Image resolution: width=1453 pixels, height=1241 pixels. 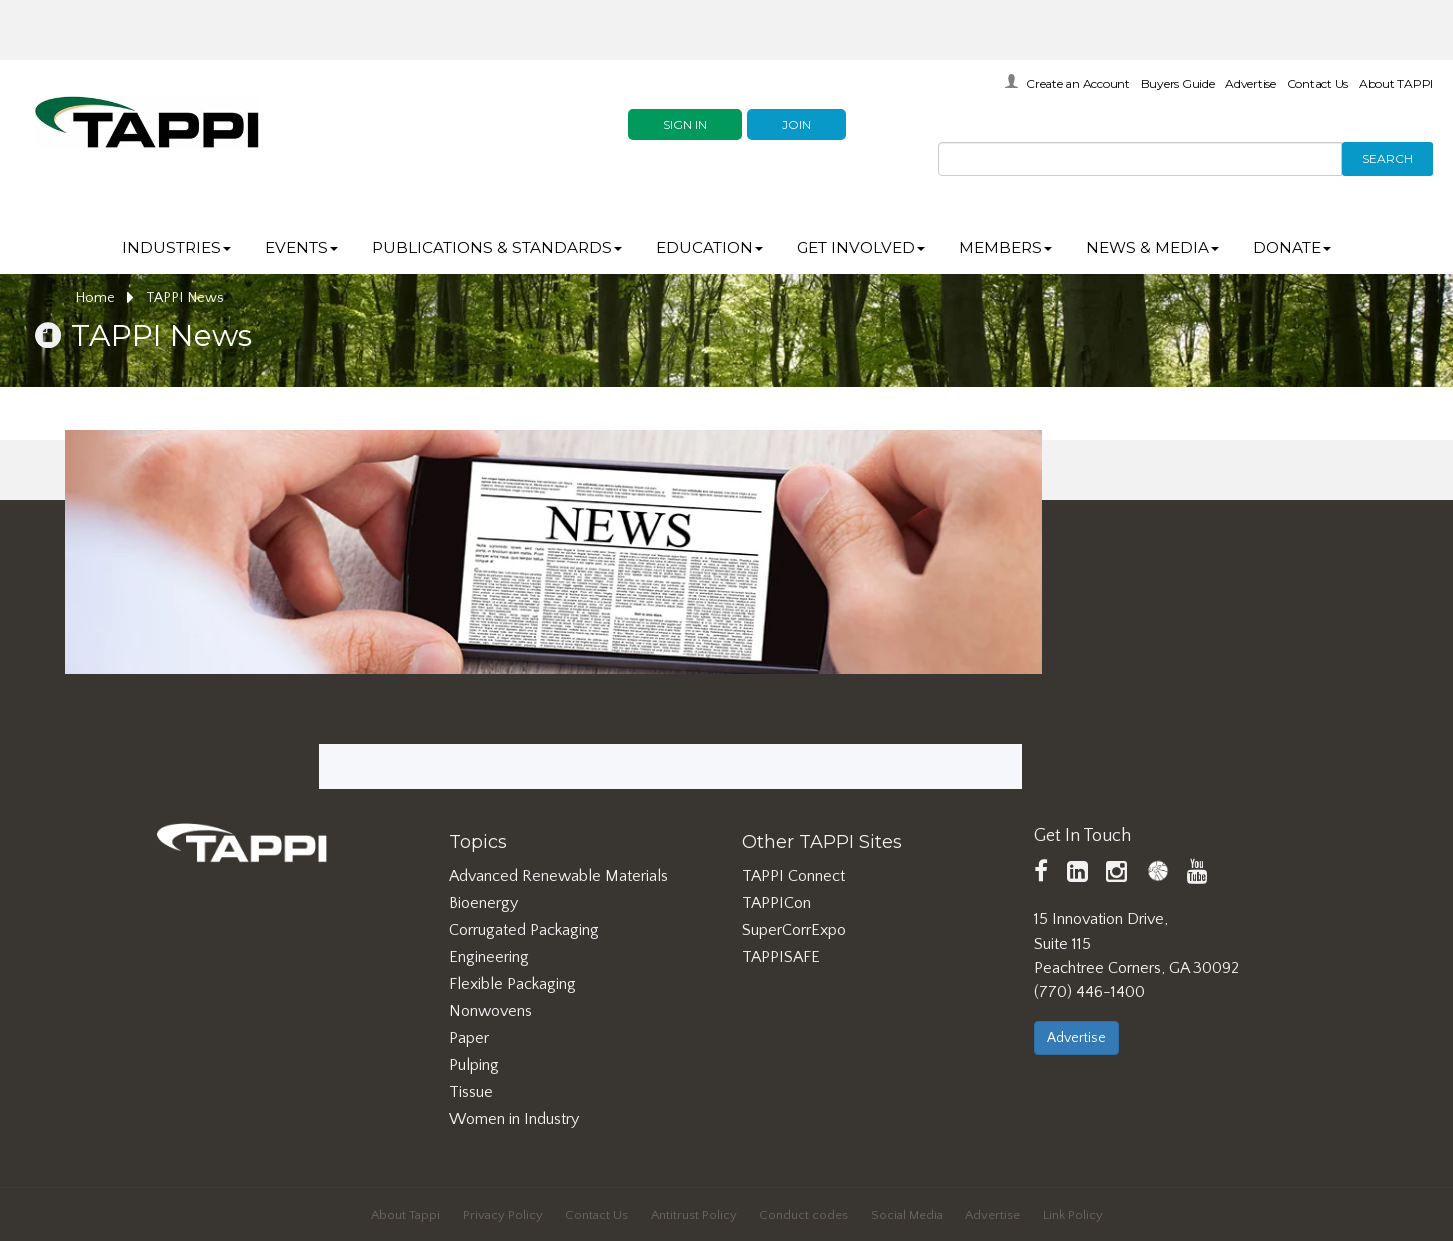 I want to click on About Tappi, so click(x=405, y=1215).